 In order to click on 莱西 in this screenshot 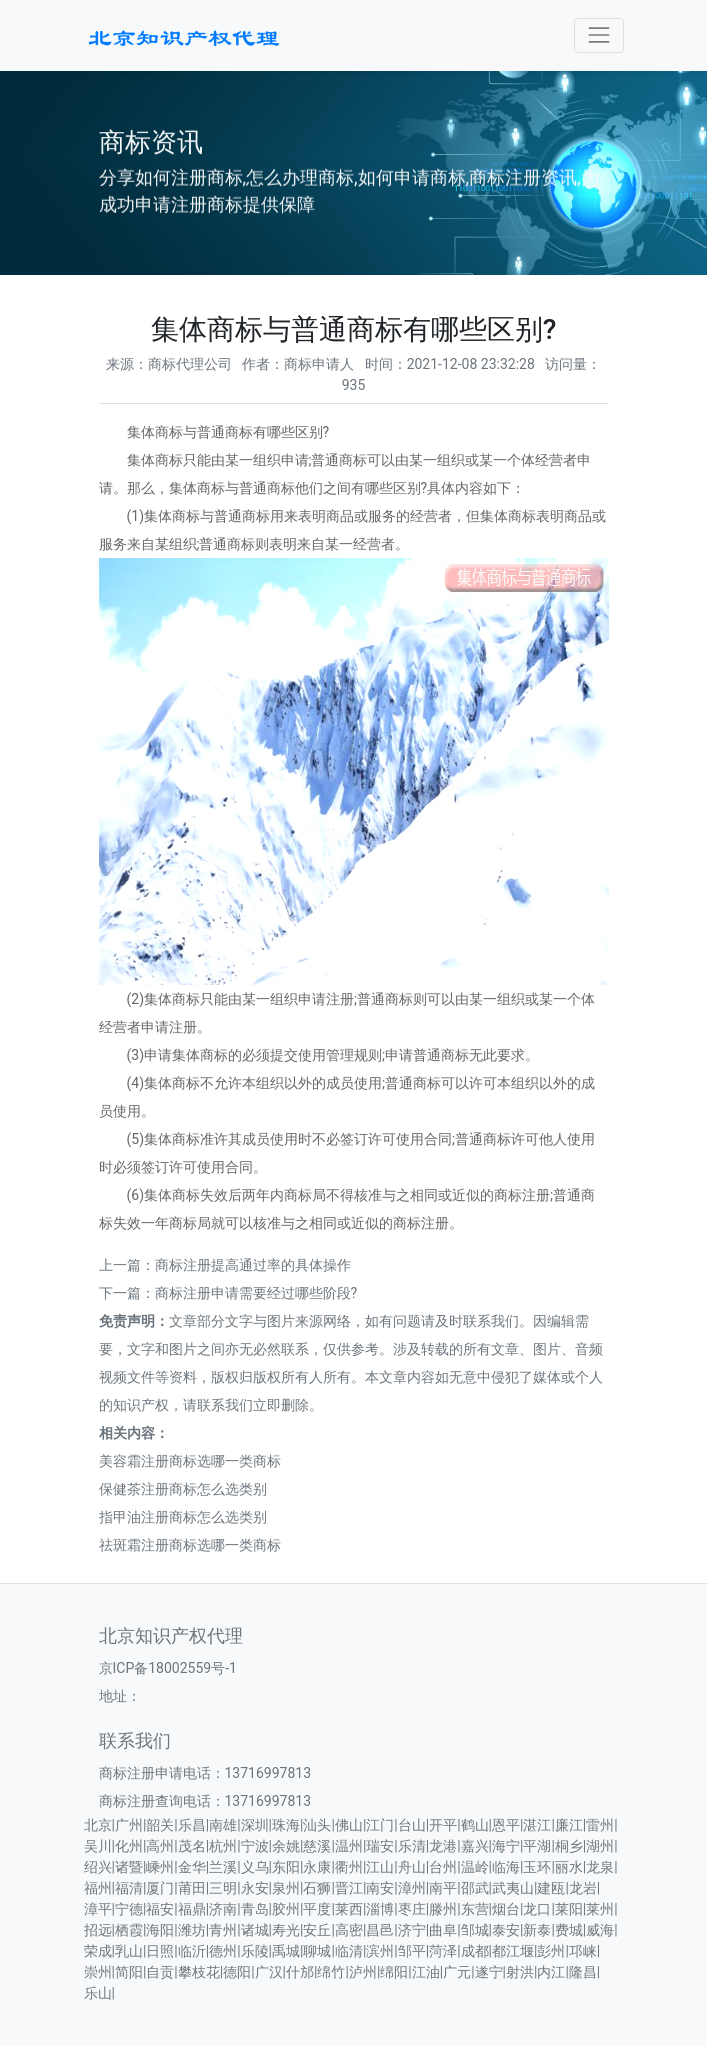, I will do `click(349, 1909)`.